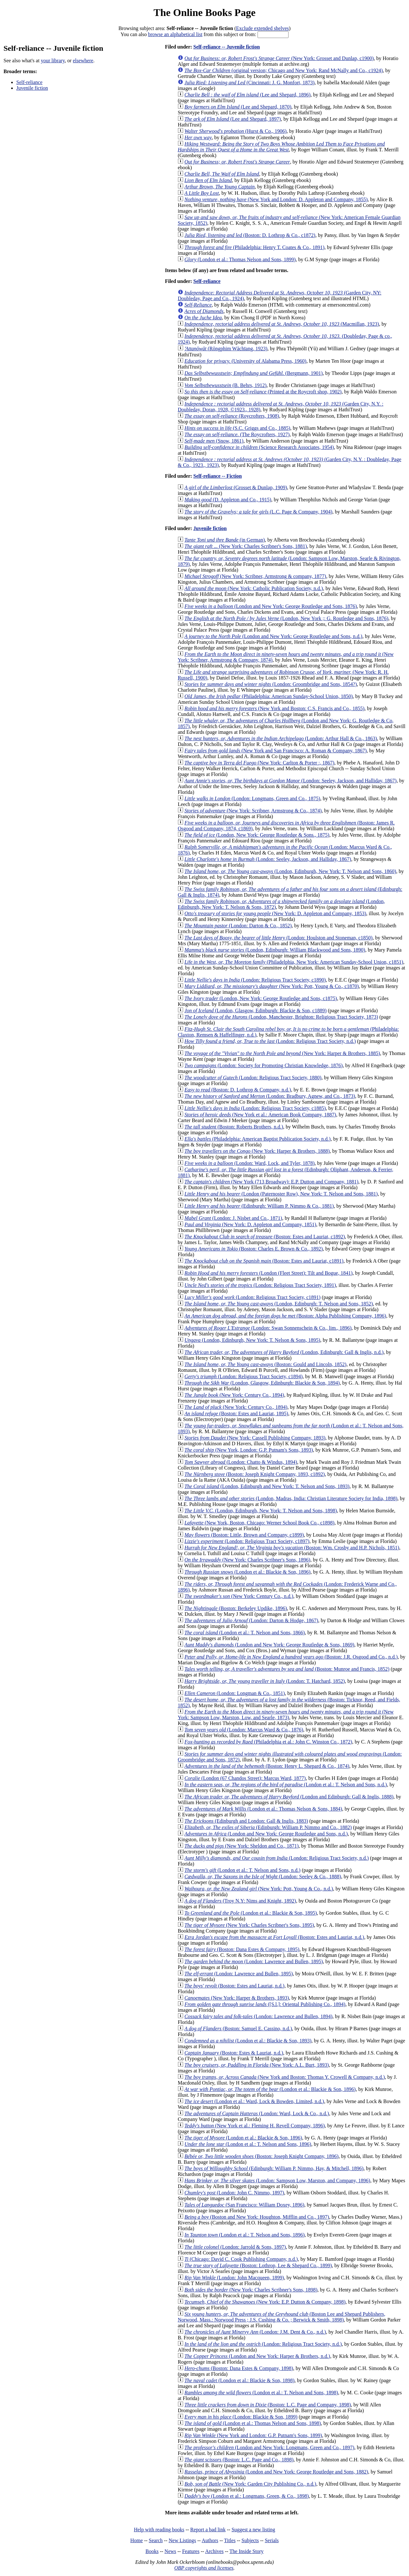 This screenshot has width=409, height=2576. I want to click on (New York and San Francisco: A. Roman & Company, 1867), so click(275, 750).